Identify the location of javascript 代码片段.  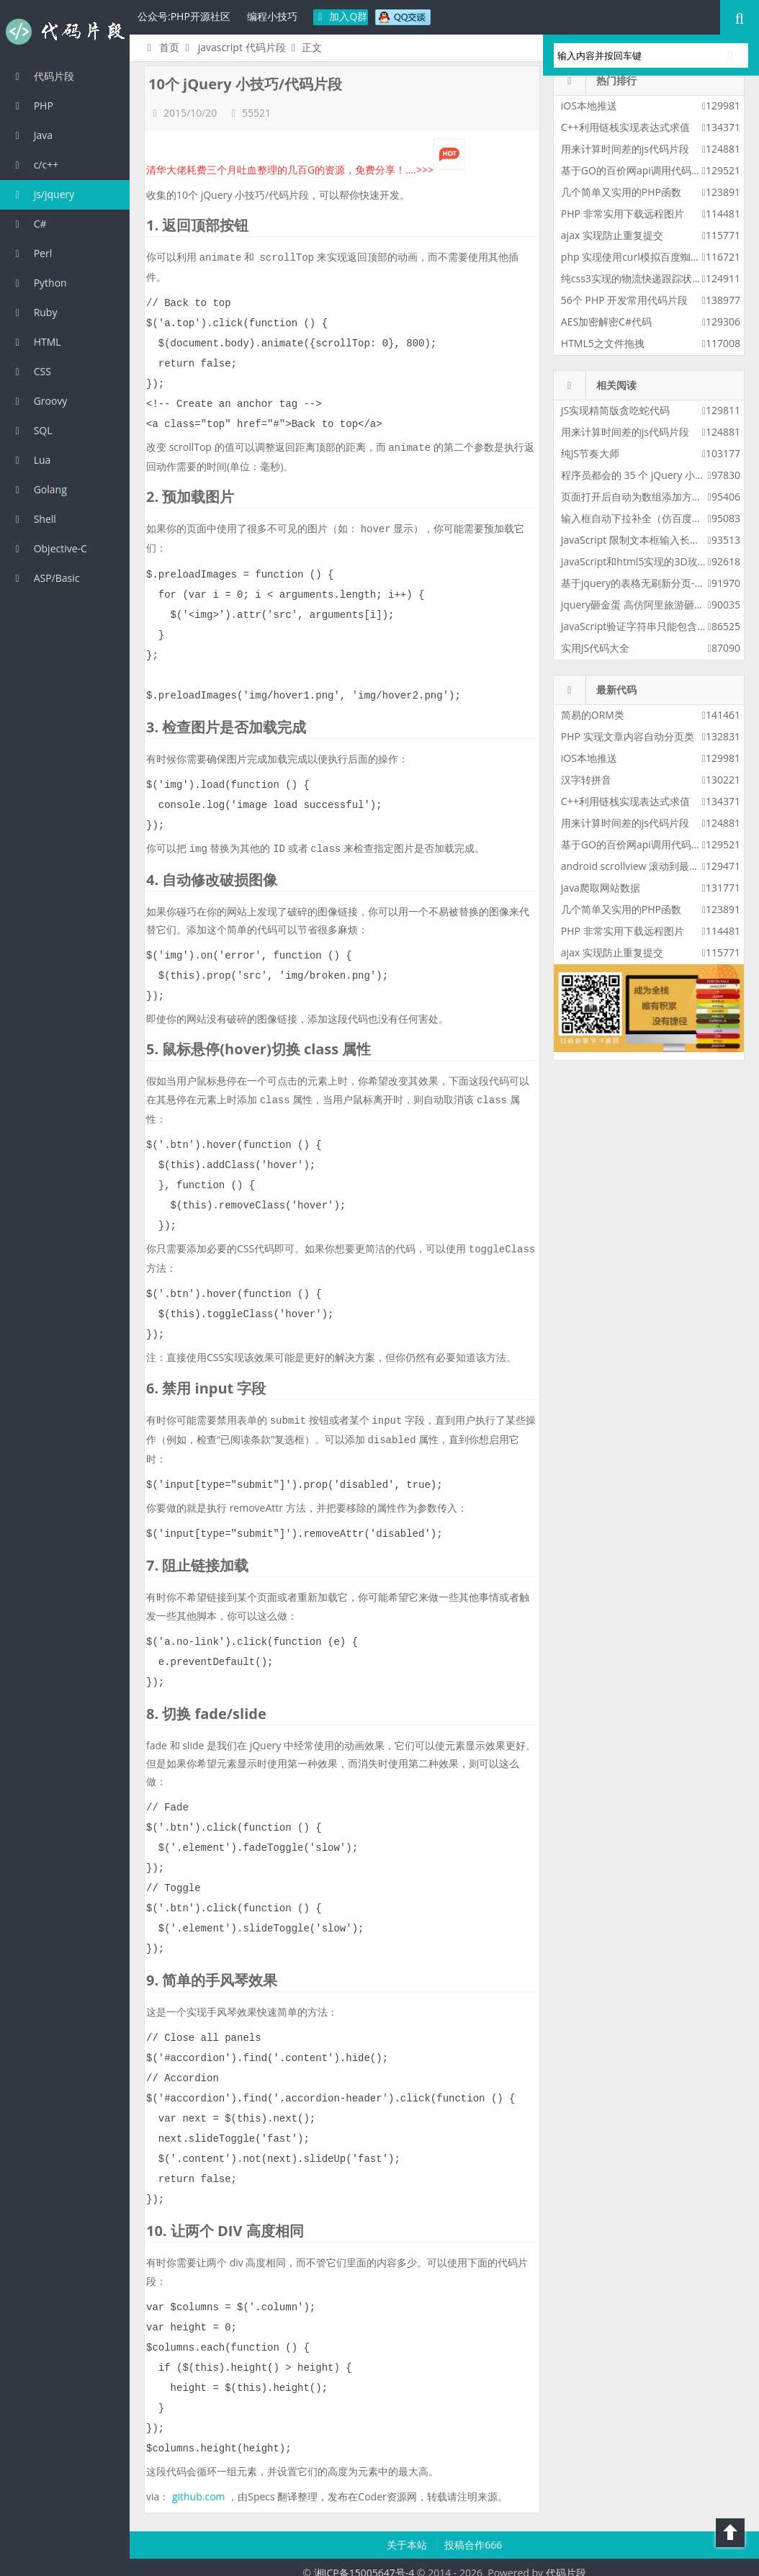
(242, 47).